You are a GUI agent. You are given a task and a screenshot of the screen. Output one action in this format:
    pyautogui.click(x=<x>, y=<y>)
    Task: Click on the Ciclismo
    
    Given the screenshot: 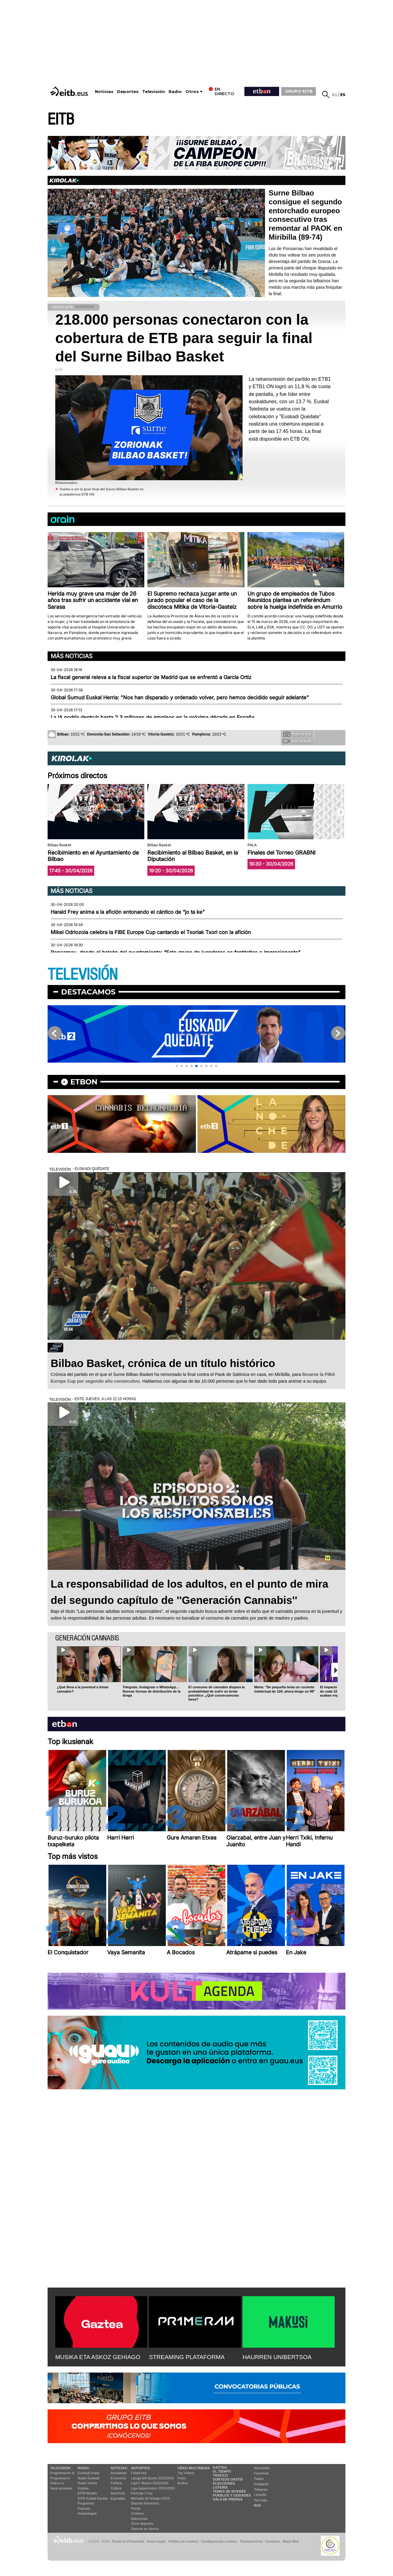 What is the action you would take?
    pyautogui.click(x=137, y=2513)
    